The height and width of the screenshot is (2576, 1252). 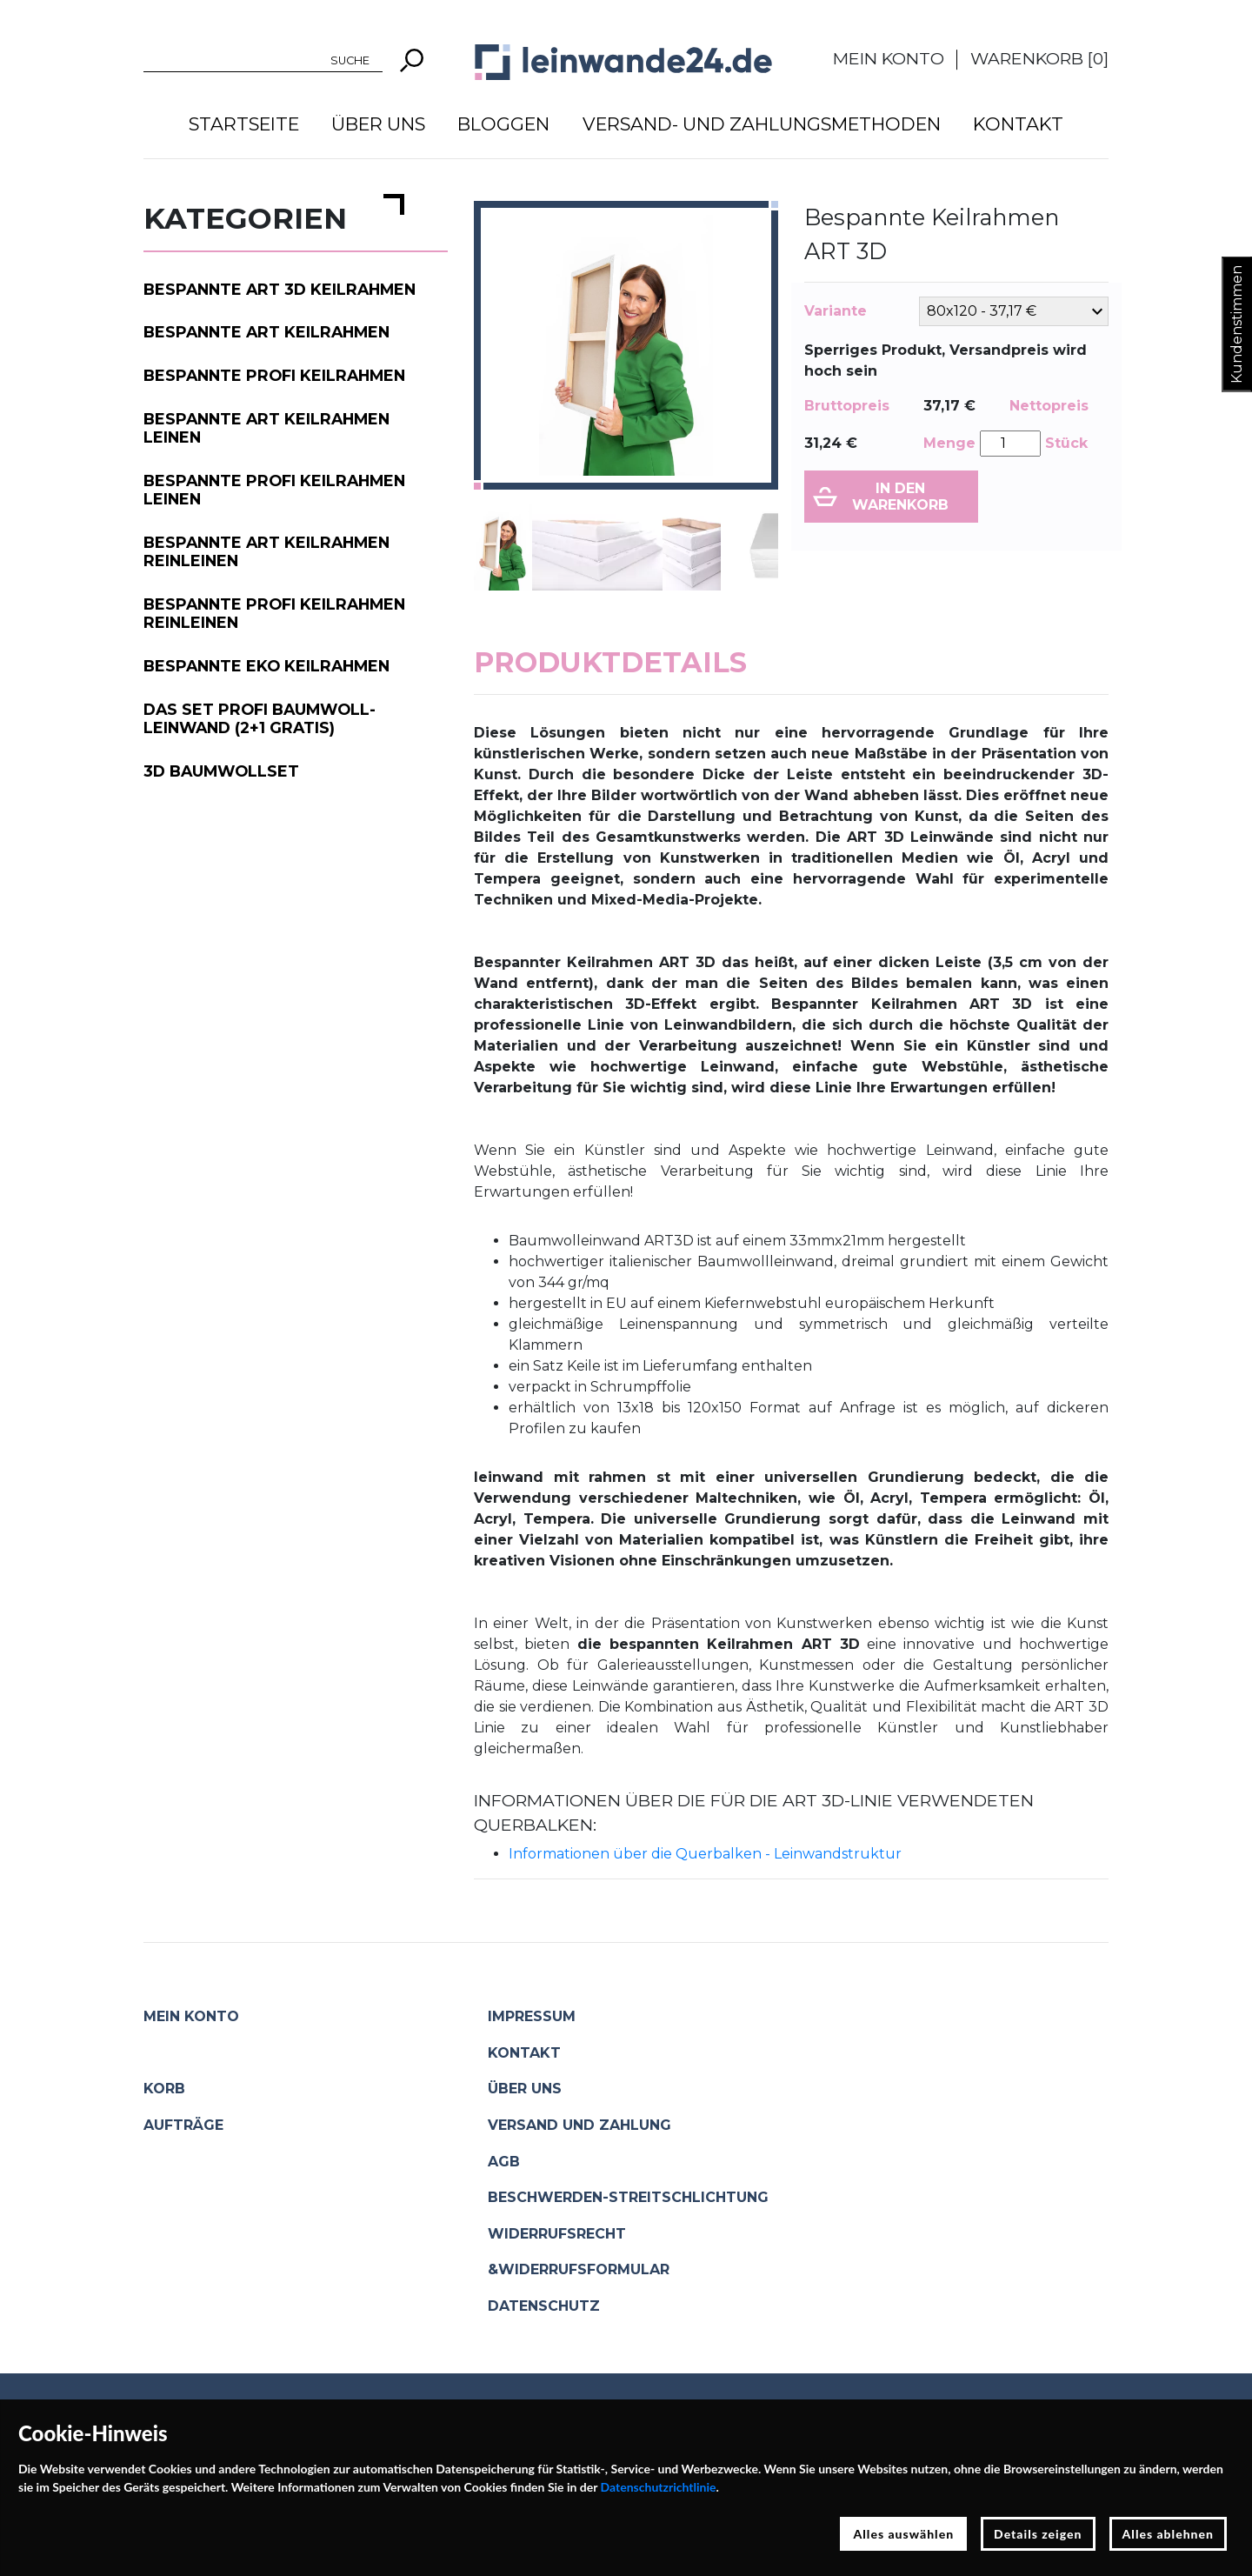 What do you see at coordinates (378, 124) in the screenshot?
I see `Über uns` at bounding box center [378, 124].